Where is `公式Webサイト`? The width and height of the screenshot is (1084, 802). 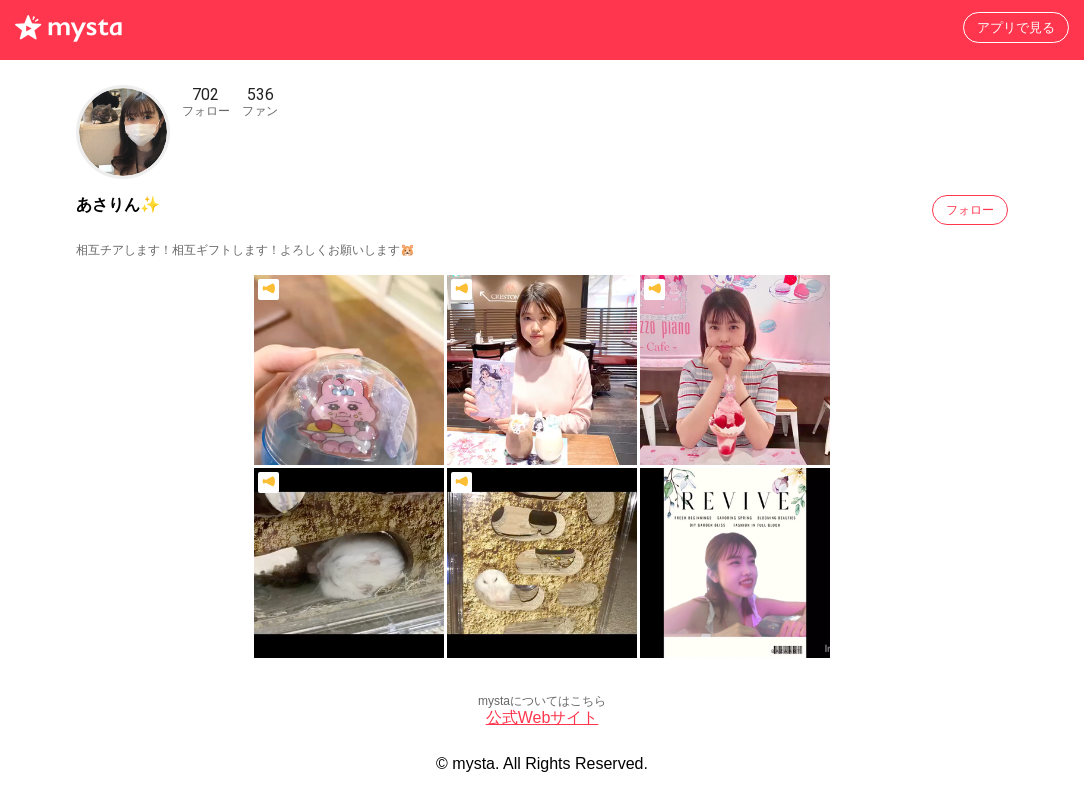
公式Webサイト is located at coordinates (542, 717).